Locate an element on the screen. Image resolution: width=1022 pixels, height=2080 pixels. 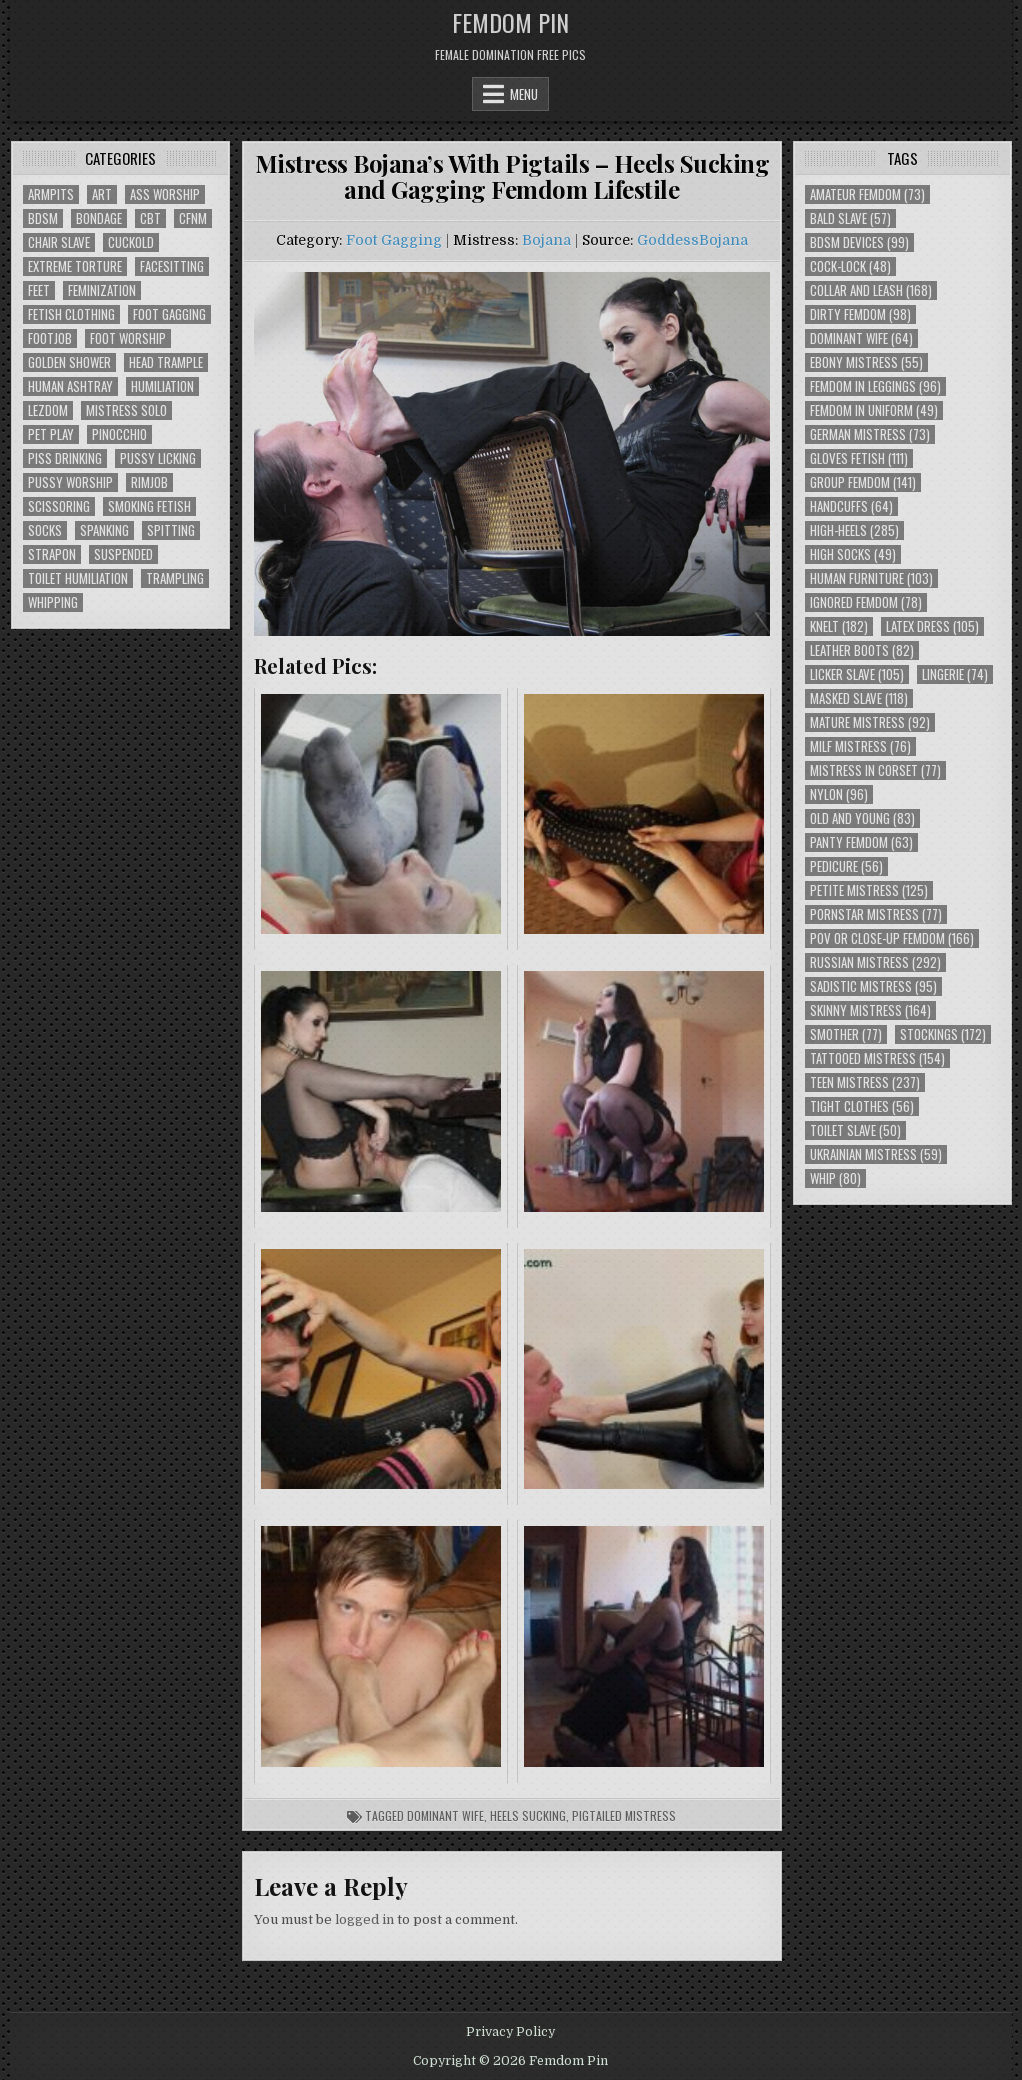
Group Femdom [Group Femdom (141 items)] is located at coordinates (863, 482).